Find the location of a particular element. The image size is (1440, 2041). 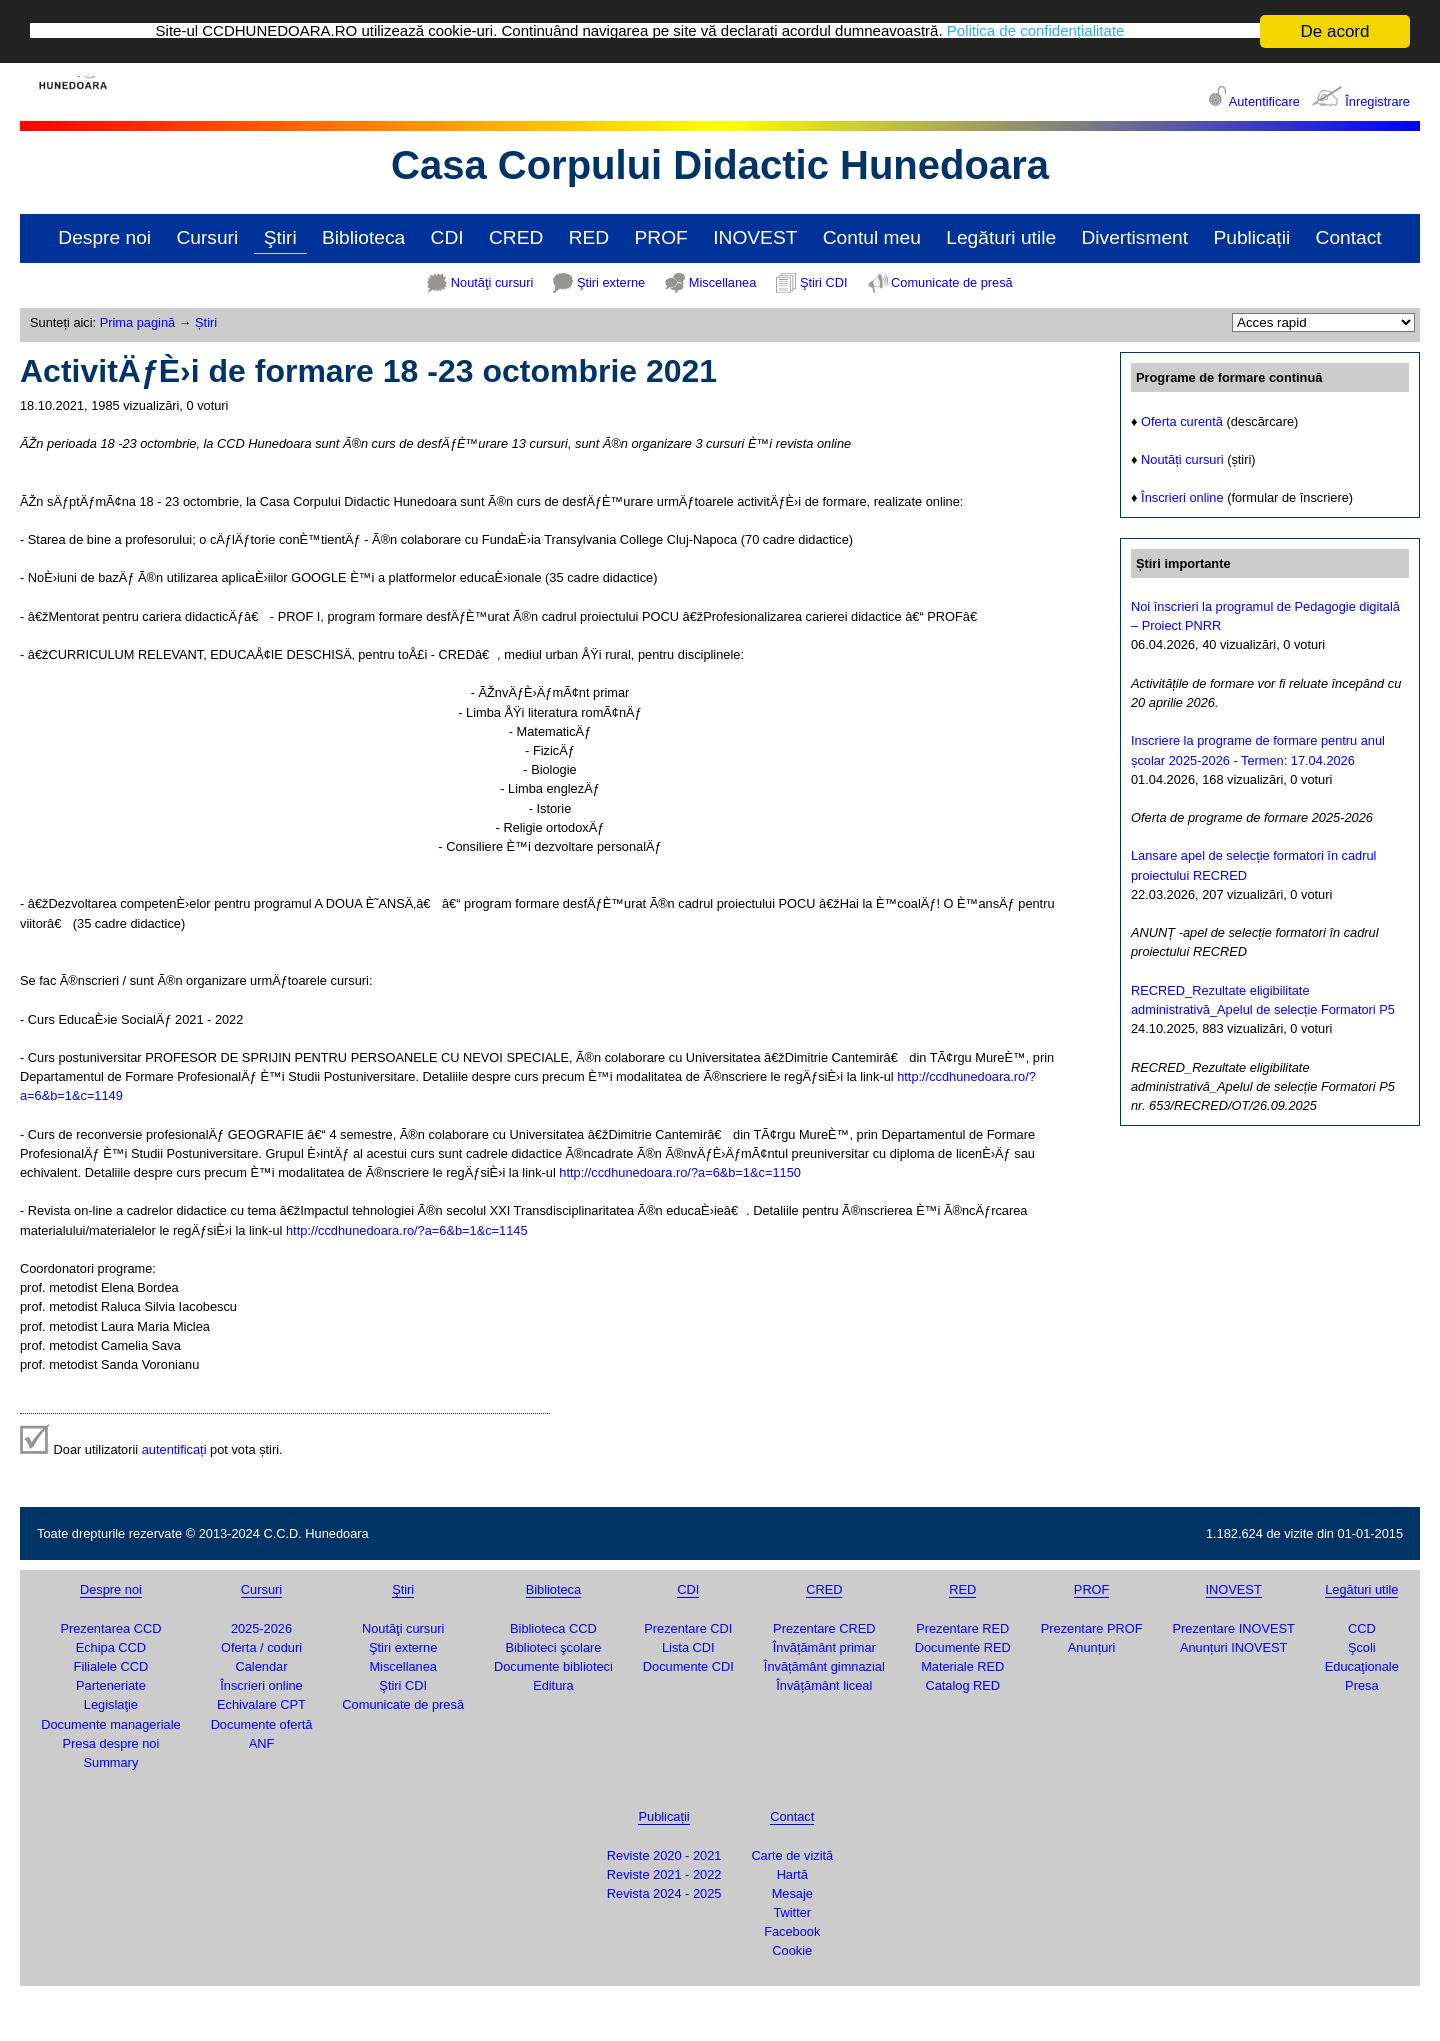

Calendar is located at coordinates (262, 1666).